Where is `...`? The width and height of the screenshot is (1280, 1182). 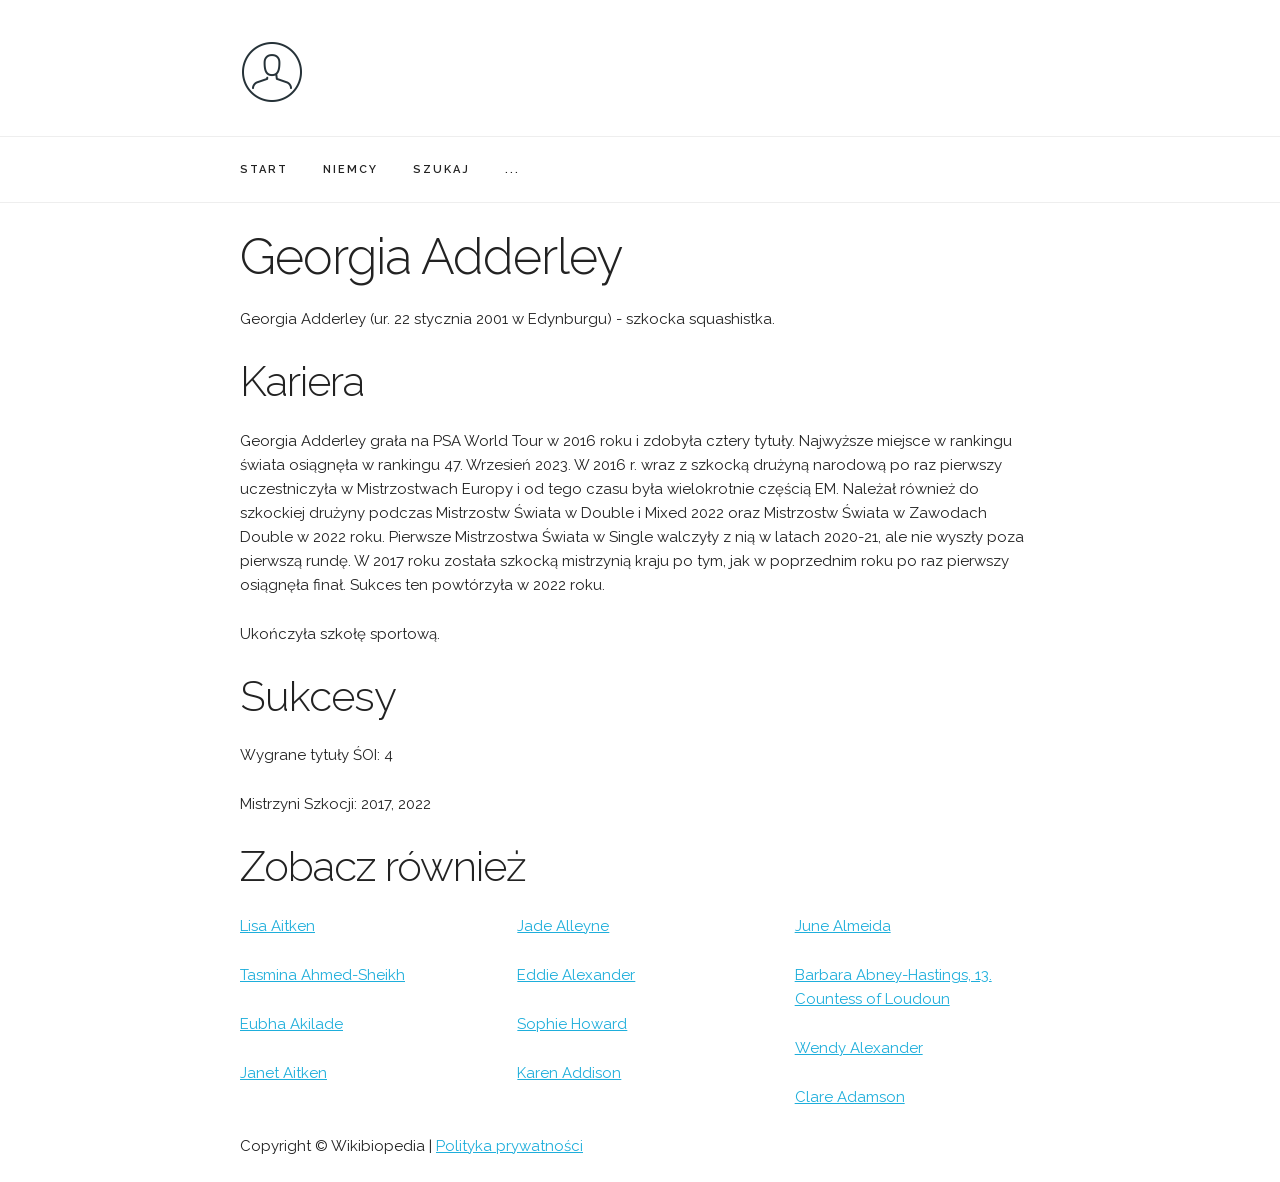 ... is located at coordinates (512, 169).